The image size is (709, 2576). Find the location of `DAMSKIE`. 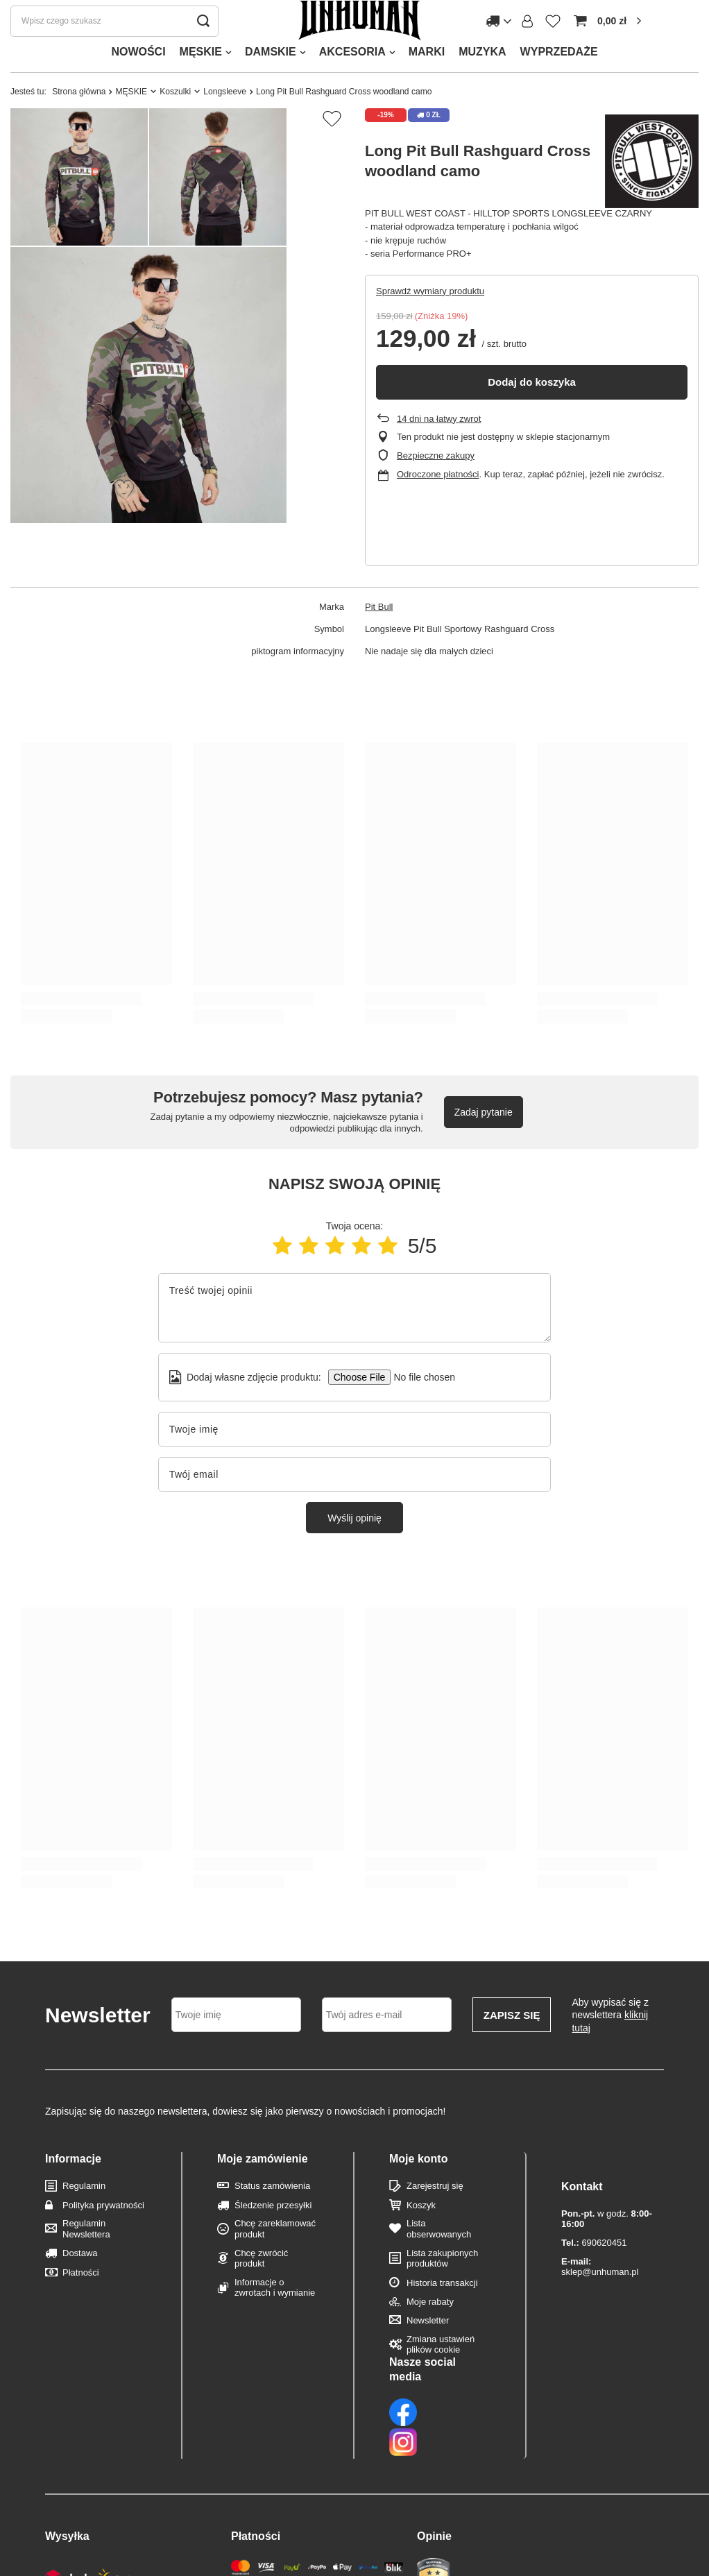

DAMSKIE is located at coordinates (270, 79).